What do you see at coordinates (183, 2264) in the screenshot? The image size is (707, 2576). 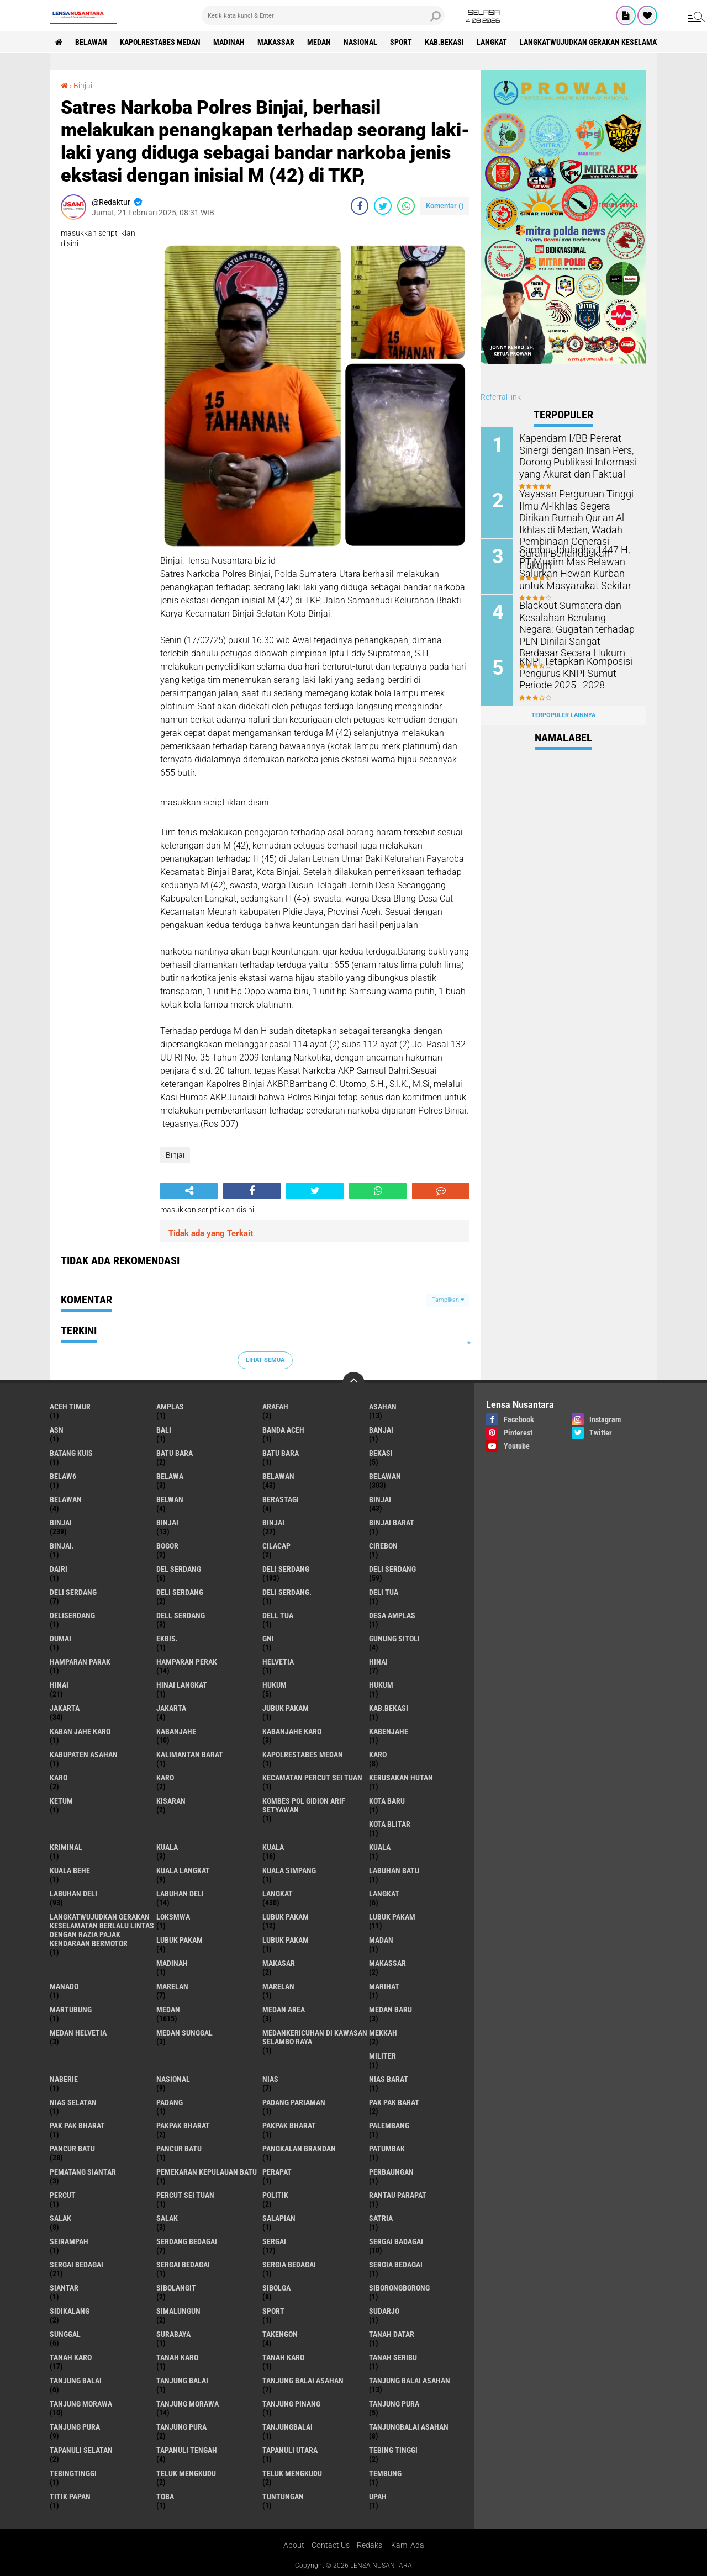 I see `Sergai Bedagai` at bounding box center [183, 2264].